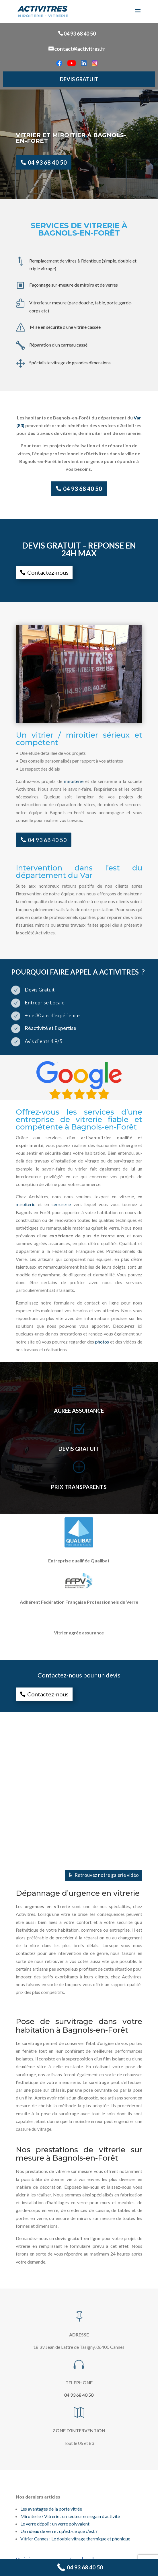  Describe the element at coordinates (75, 2538) in the screenshot. I see `Vitrier Cannes : Le double vitrage thermique et phonique` at that location.